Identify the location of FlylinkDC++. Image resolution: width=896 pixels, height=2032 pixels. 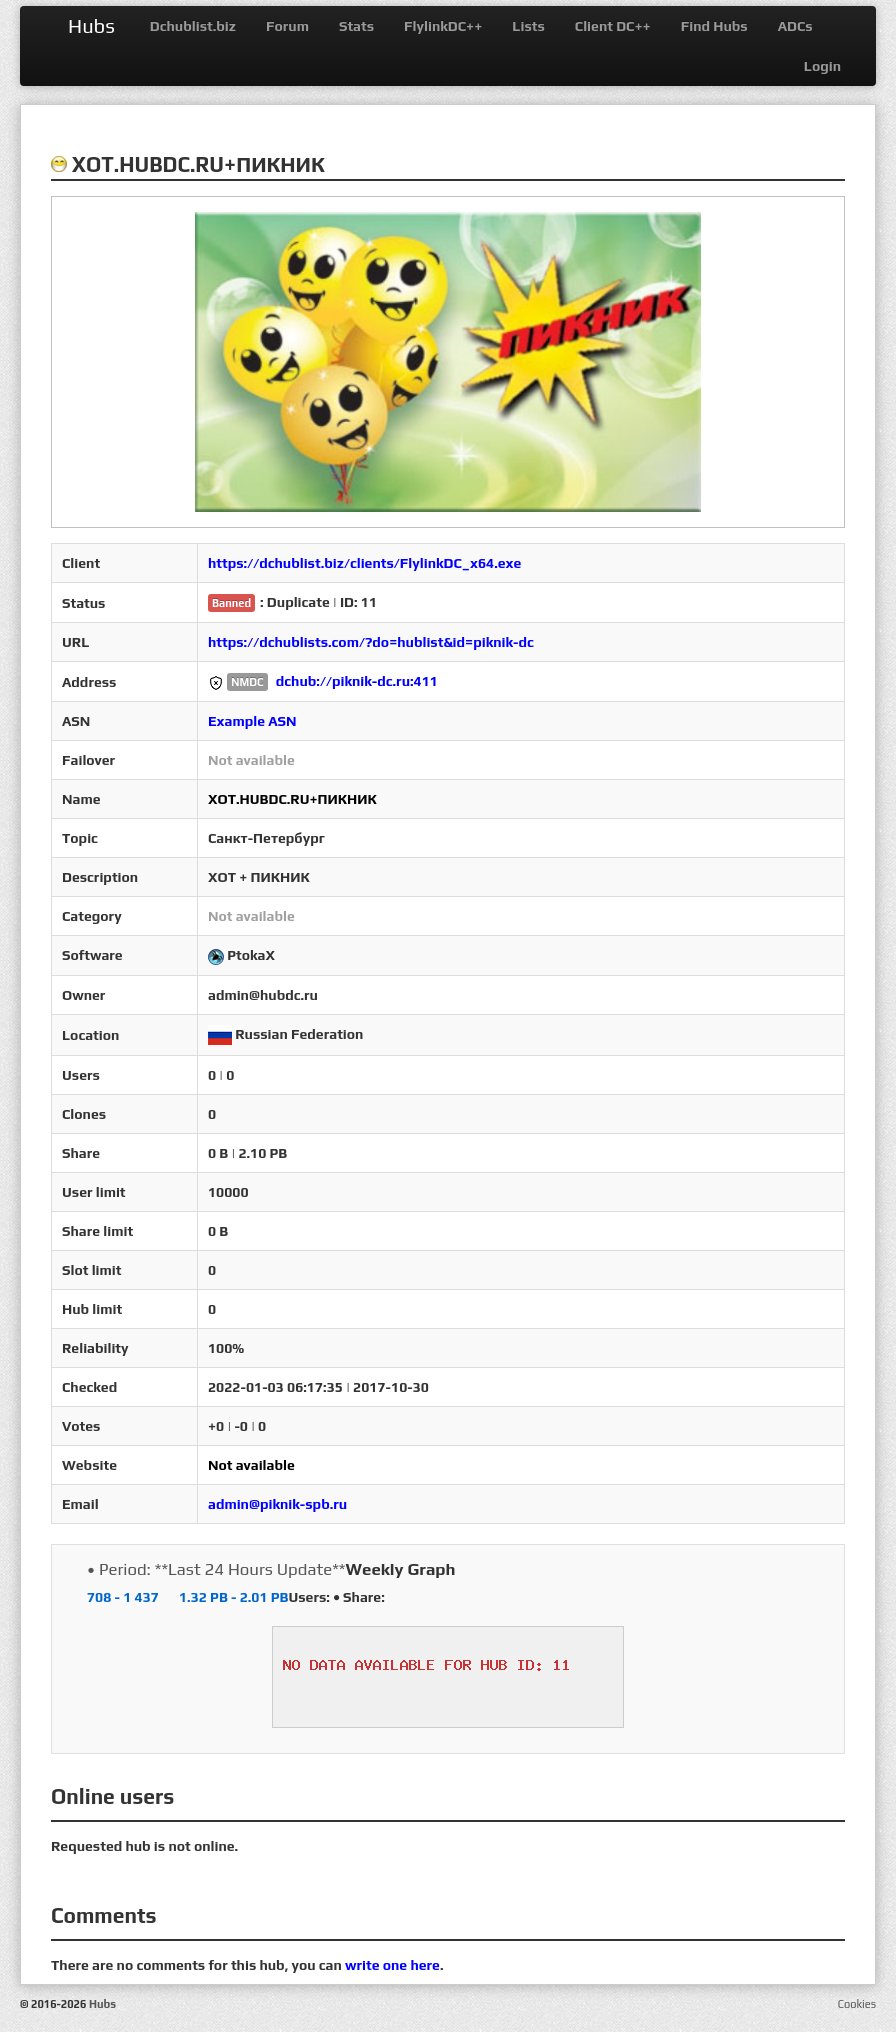
(443, 26).